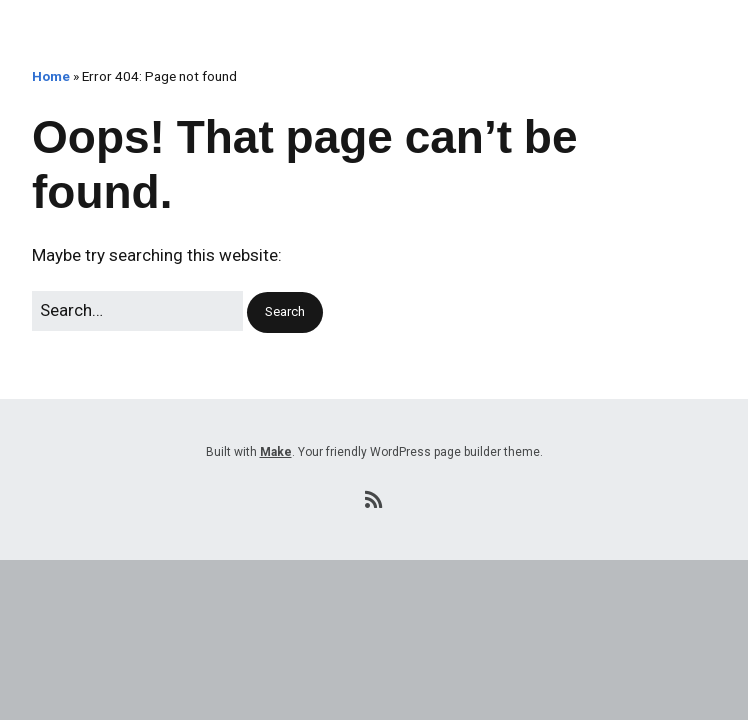  What do you see at coordinates (51, 76) in the screenshot?
I see `Home` at bounding box center [51, 76].